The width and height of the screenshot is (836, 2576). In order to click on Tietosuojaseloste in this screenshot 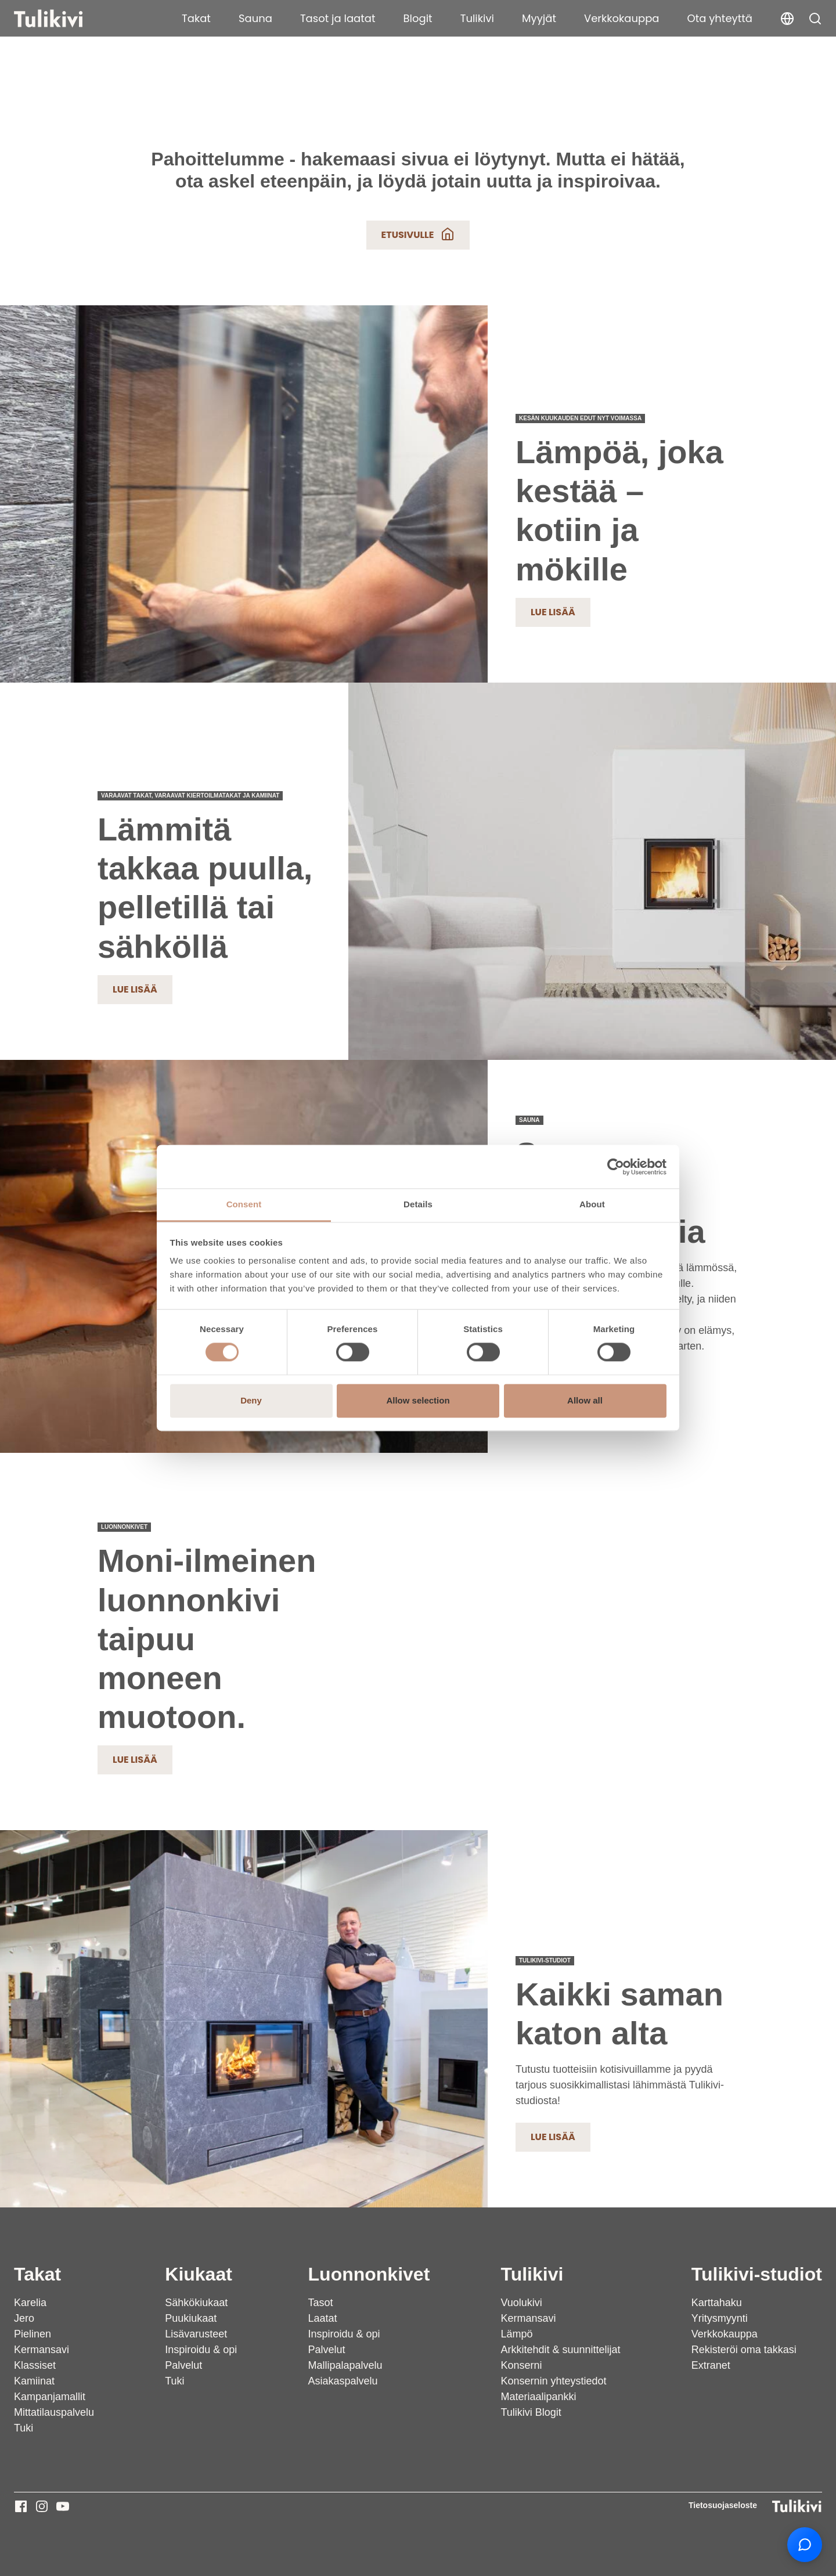, I will do `click(723, 2505)`.